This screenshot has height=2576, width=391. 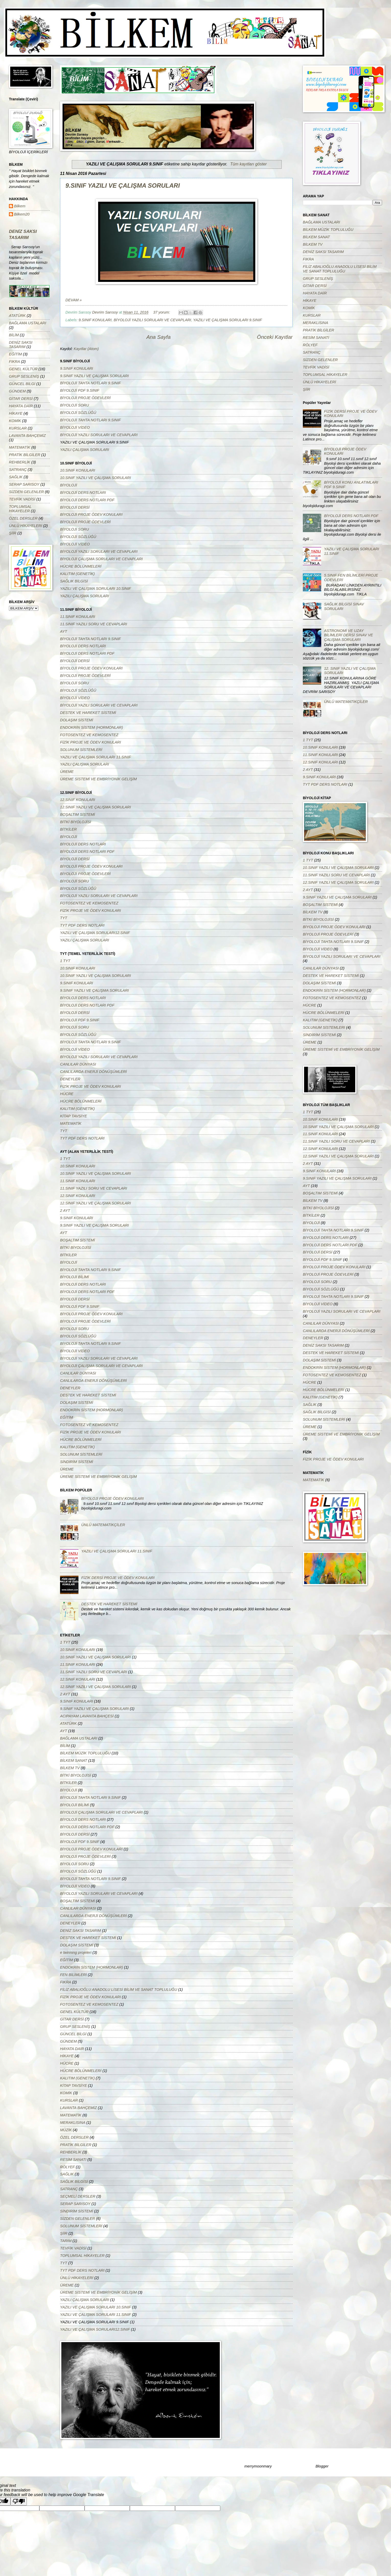 I want to click on AYT, so click(x=63, y=631).